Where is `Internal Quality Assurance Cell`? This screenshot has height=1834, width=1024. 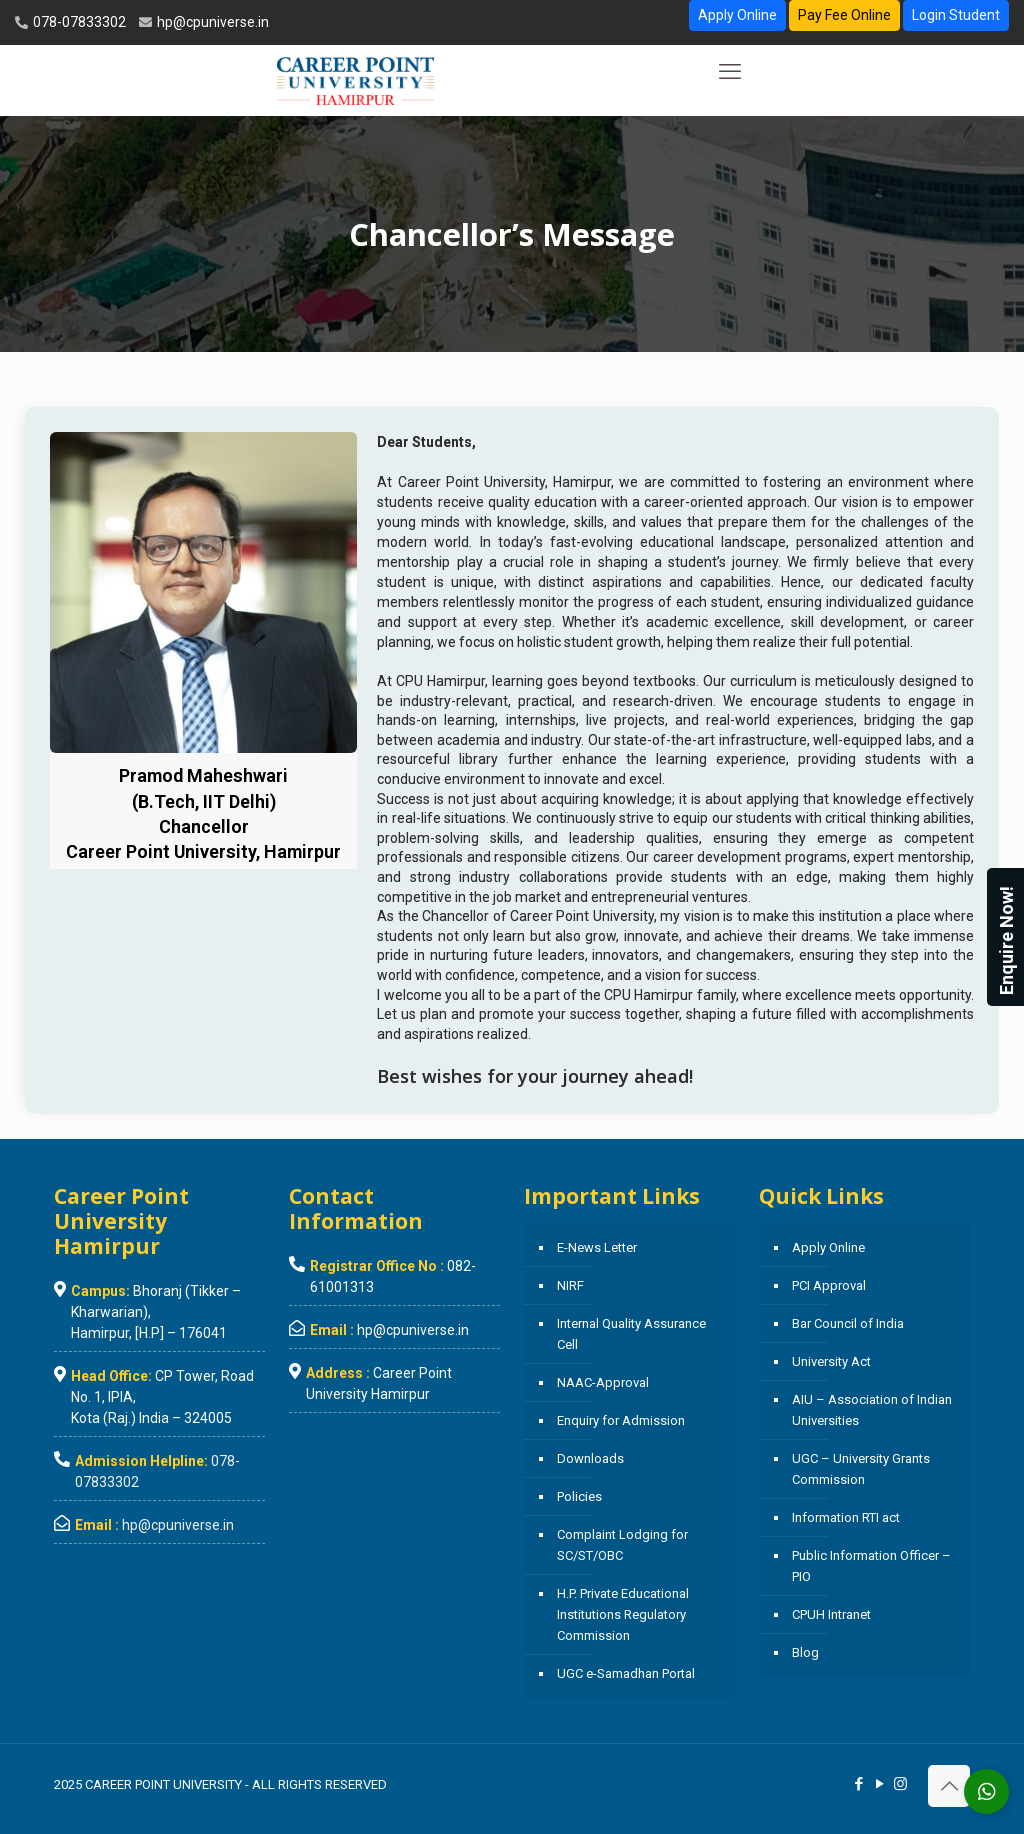
Internal Quality Assurance Cell is located at coordinates (631, 1334).